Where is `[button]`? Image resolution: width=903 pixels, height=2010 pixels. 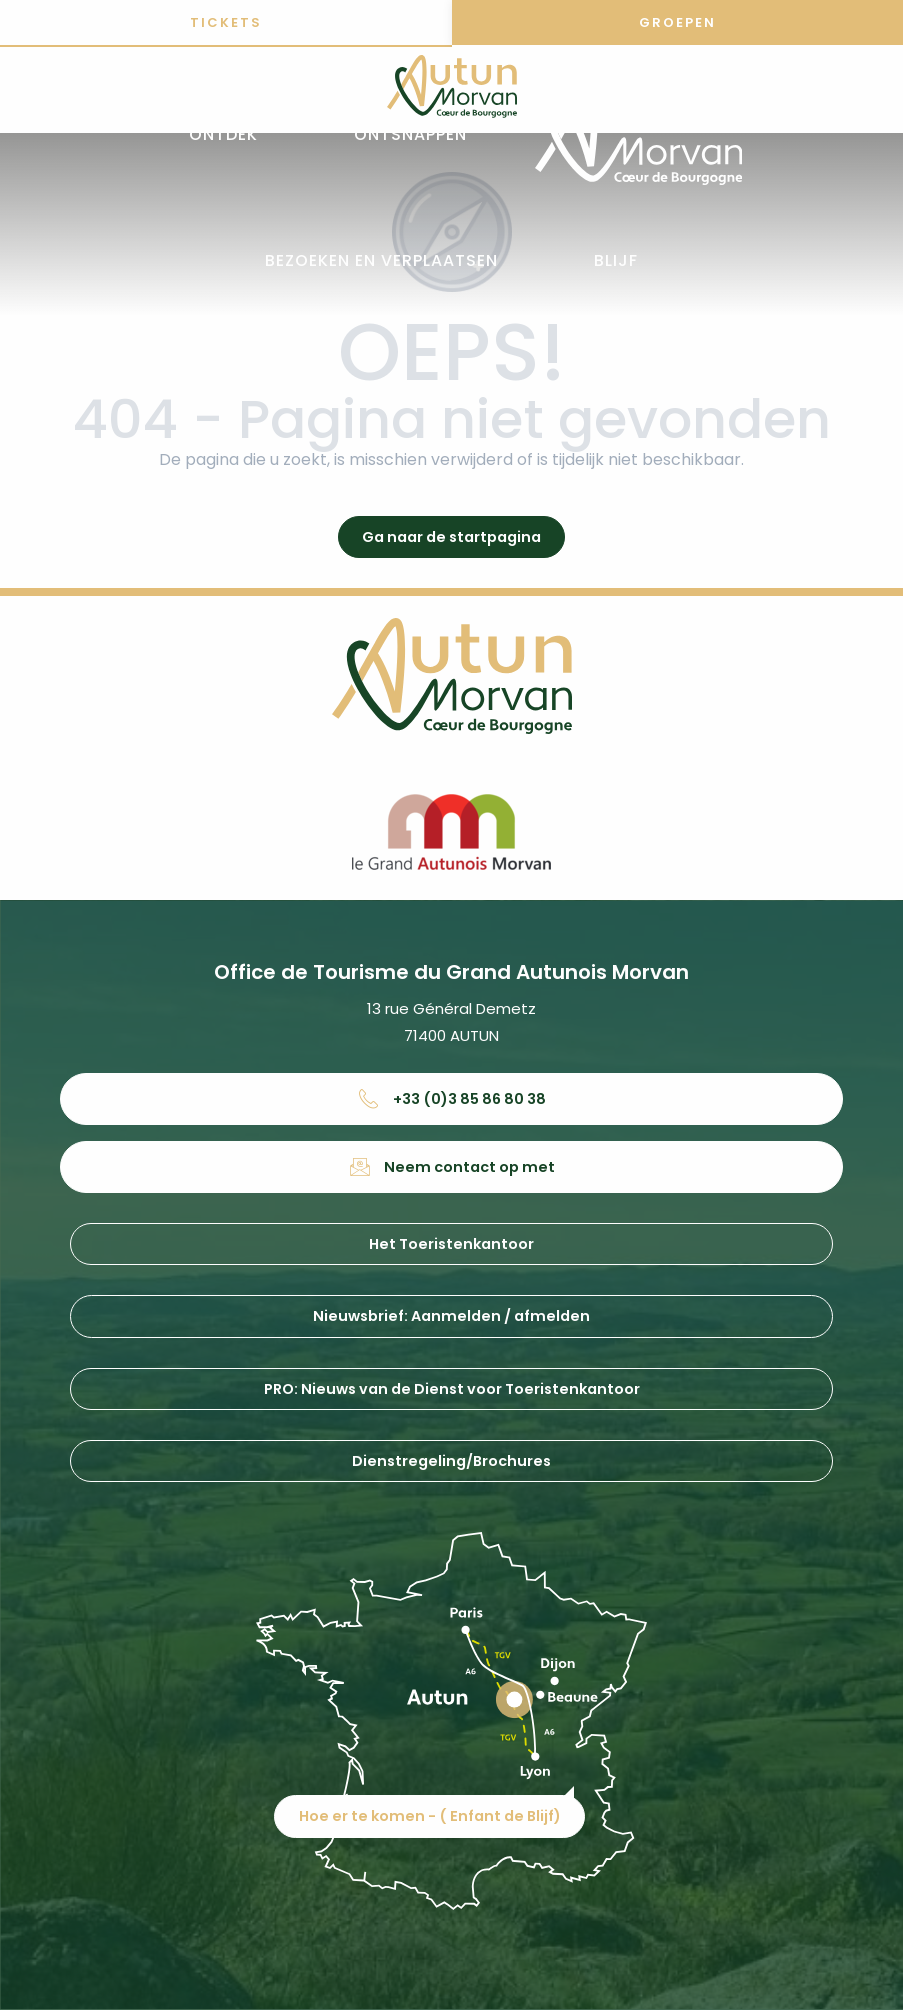 [button] is located at coordinates (223, 135).